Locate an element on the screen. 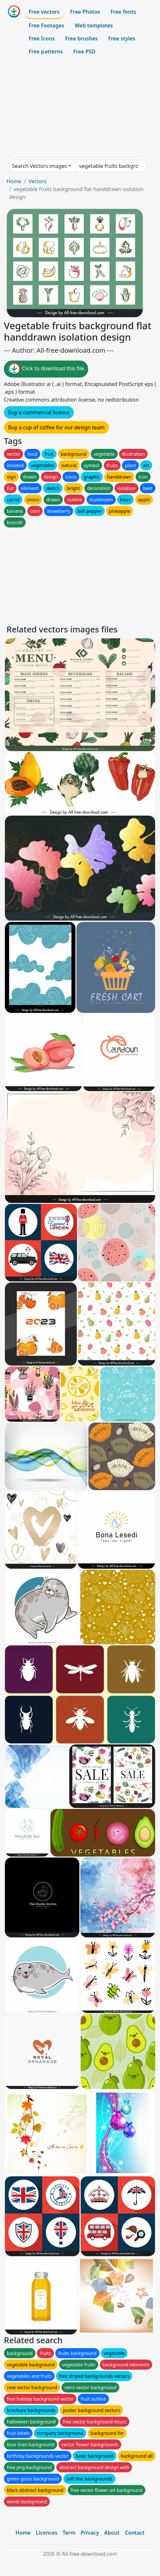  Contact is located at coordinates (135, 2532).